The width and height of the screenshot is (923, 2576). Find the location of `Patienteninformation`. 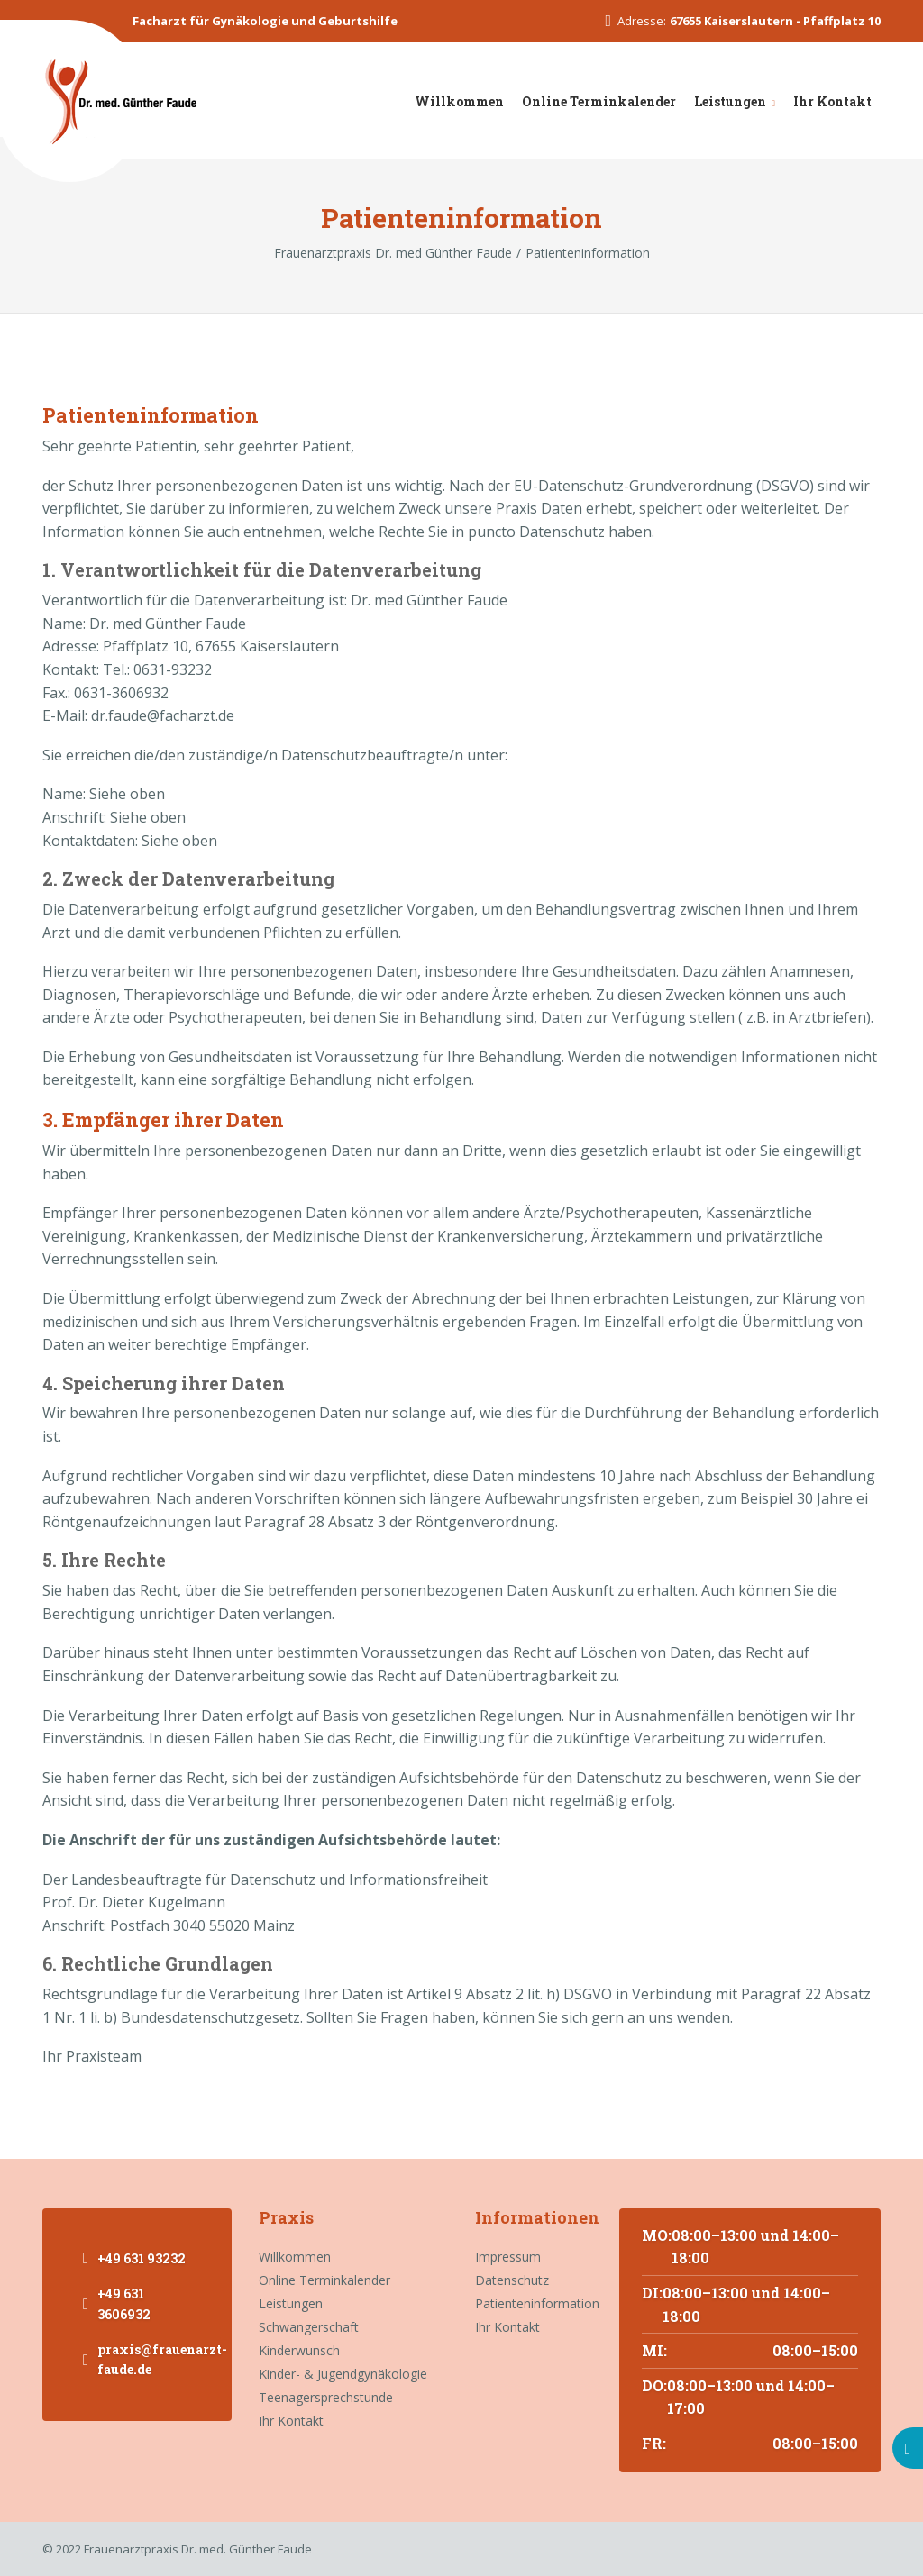

Patienteninformation is located at coordinates (533, 2303).